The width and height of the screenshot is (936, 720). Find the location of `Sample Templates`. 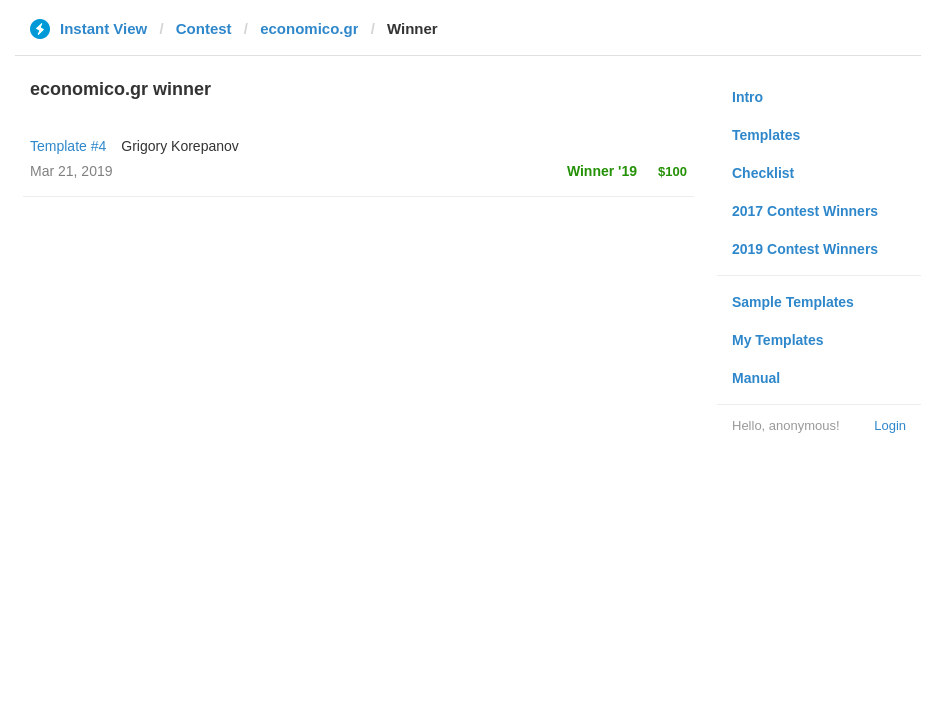

Sample Templates is located at coordinates (793, 302).